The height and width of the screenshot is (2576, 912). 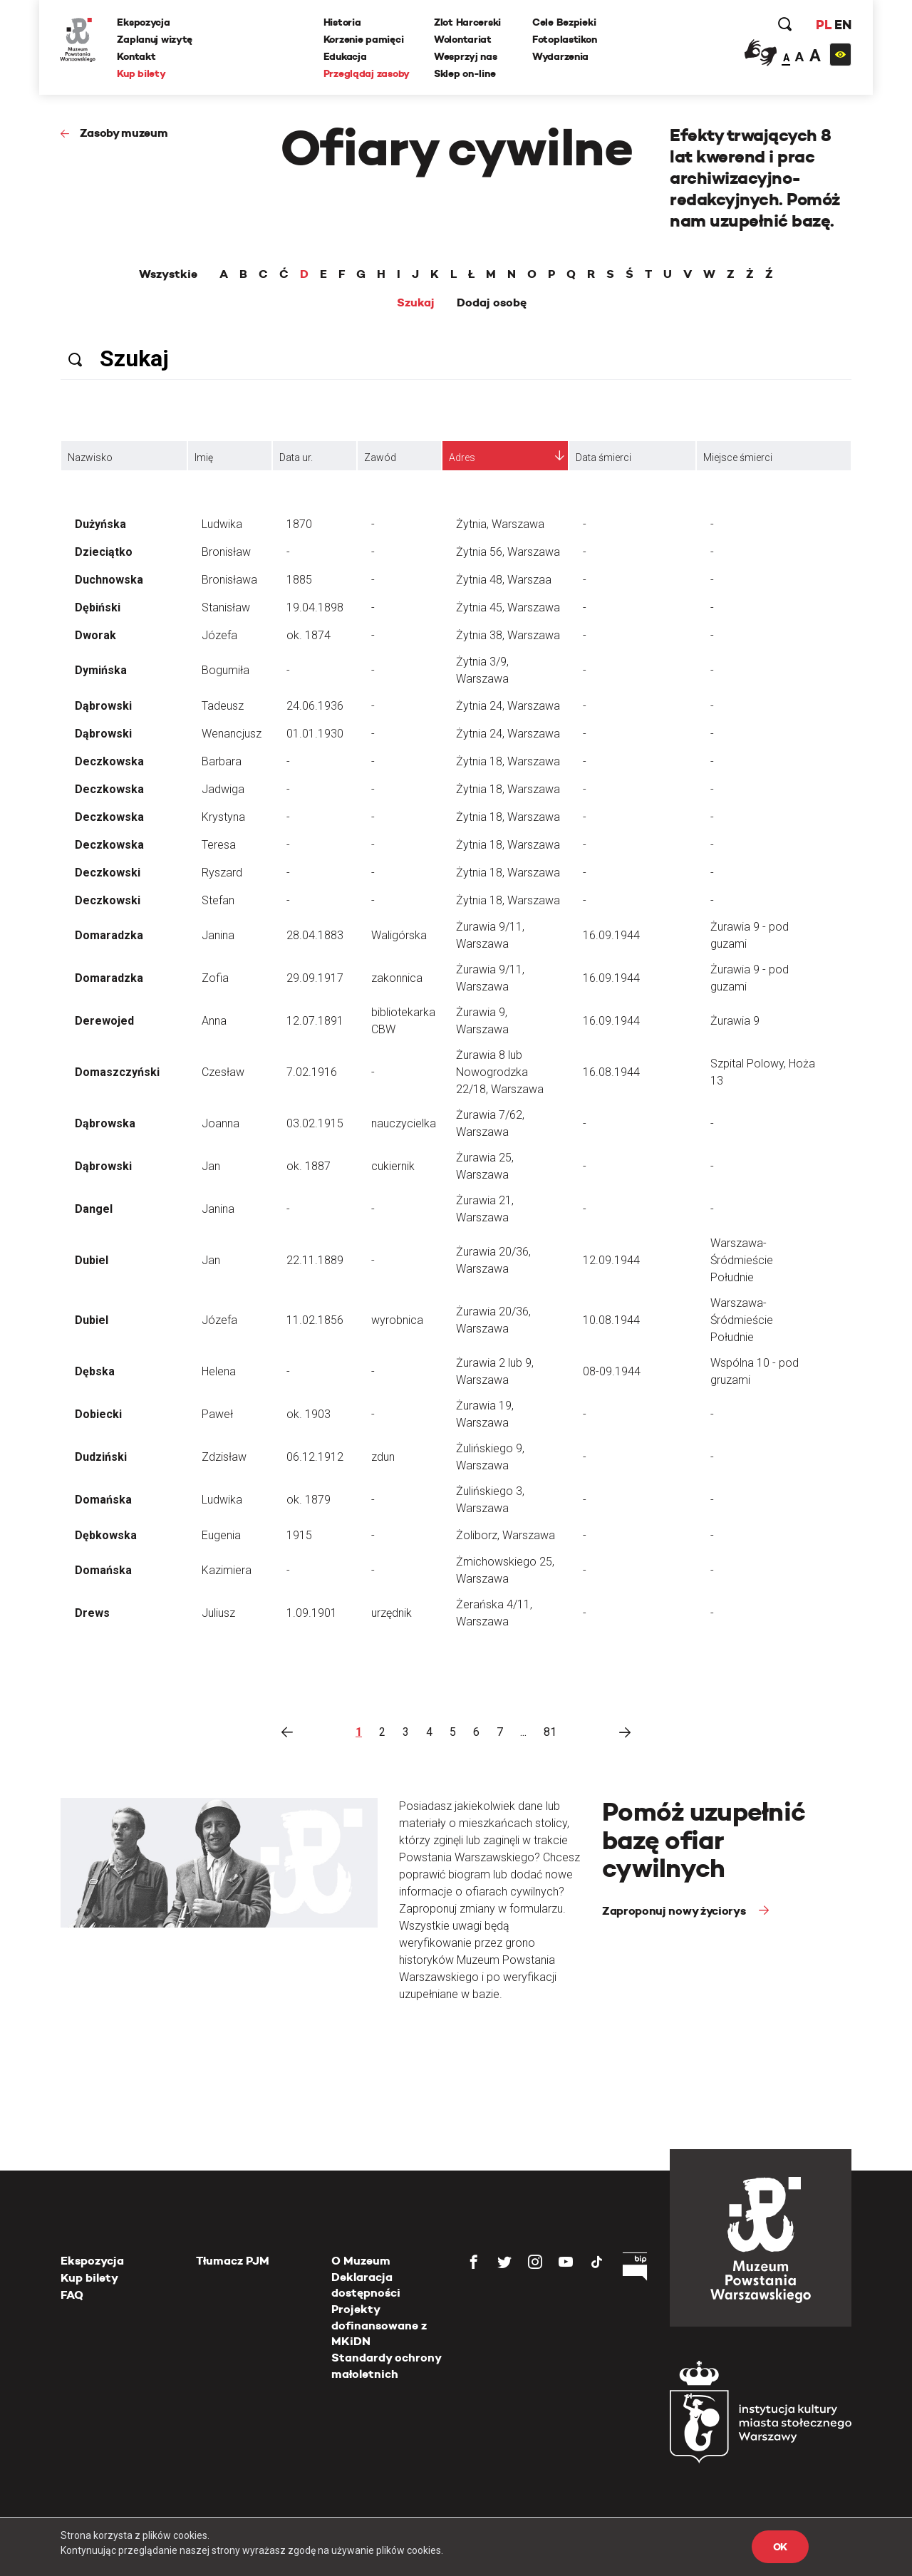 I want to click on FAQ, so click(x=72, y=2294).